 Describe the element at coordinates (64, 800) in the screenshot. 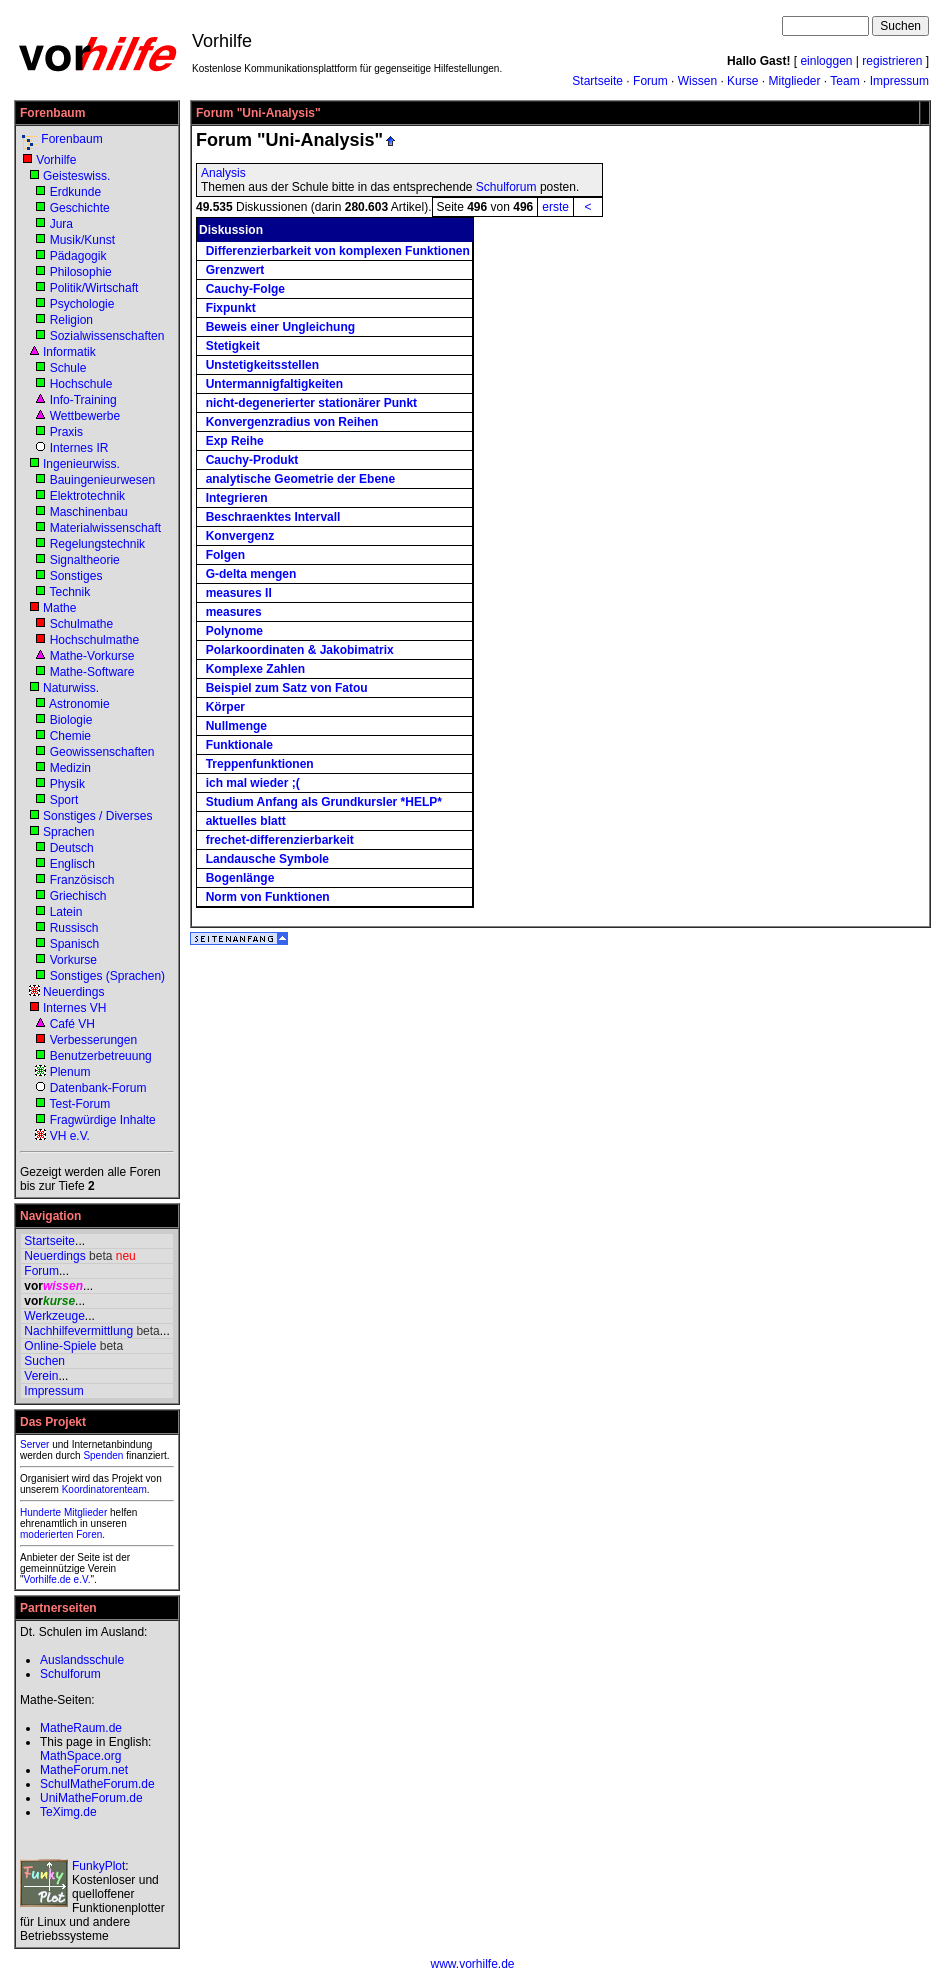

I see `Sport` at that location.